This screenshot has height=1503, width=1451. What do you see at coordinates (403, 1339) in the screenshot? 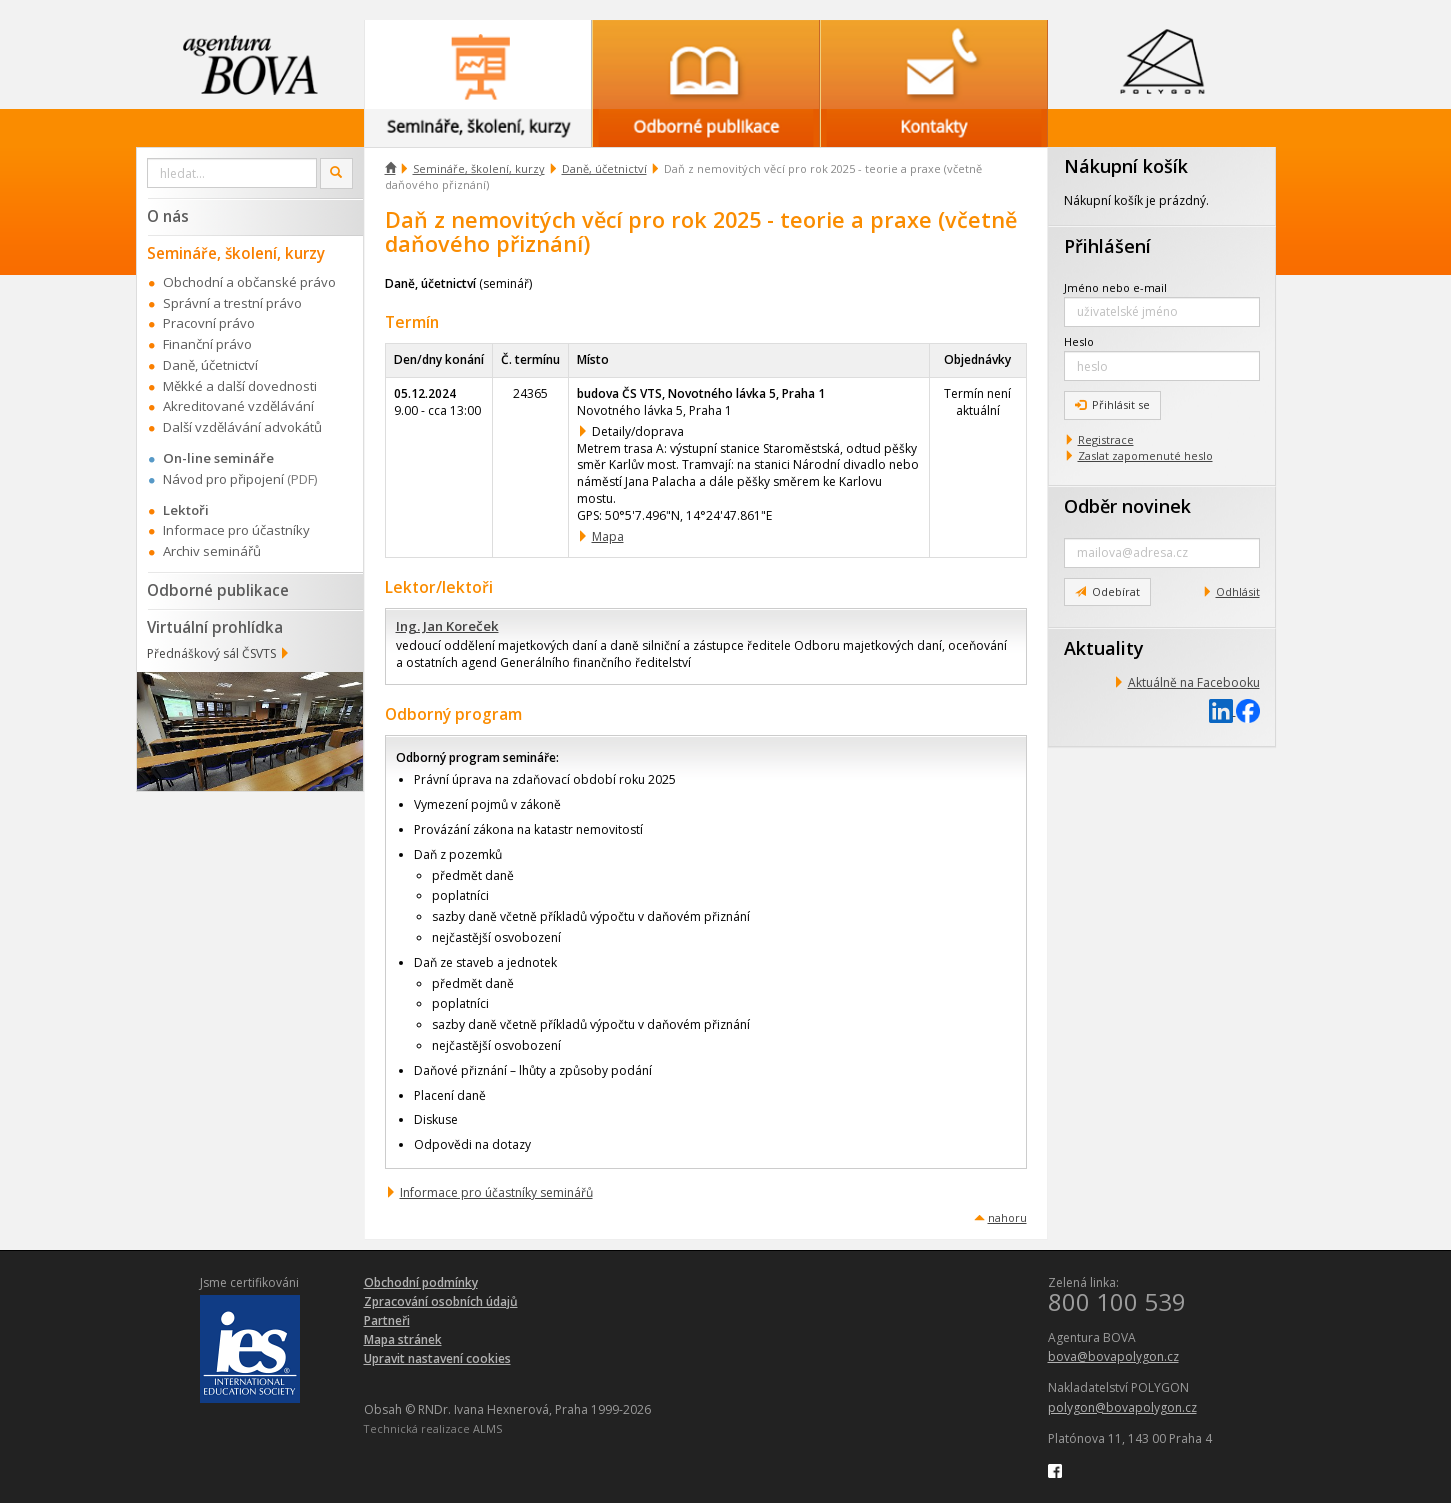
I see `Mapa stránek` at bounding box center [403, 1339].